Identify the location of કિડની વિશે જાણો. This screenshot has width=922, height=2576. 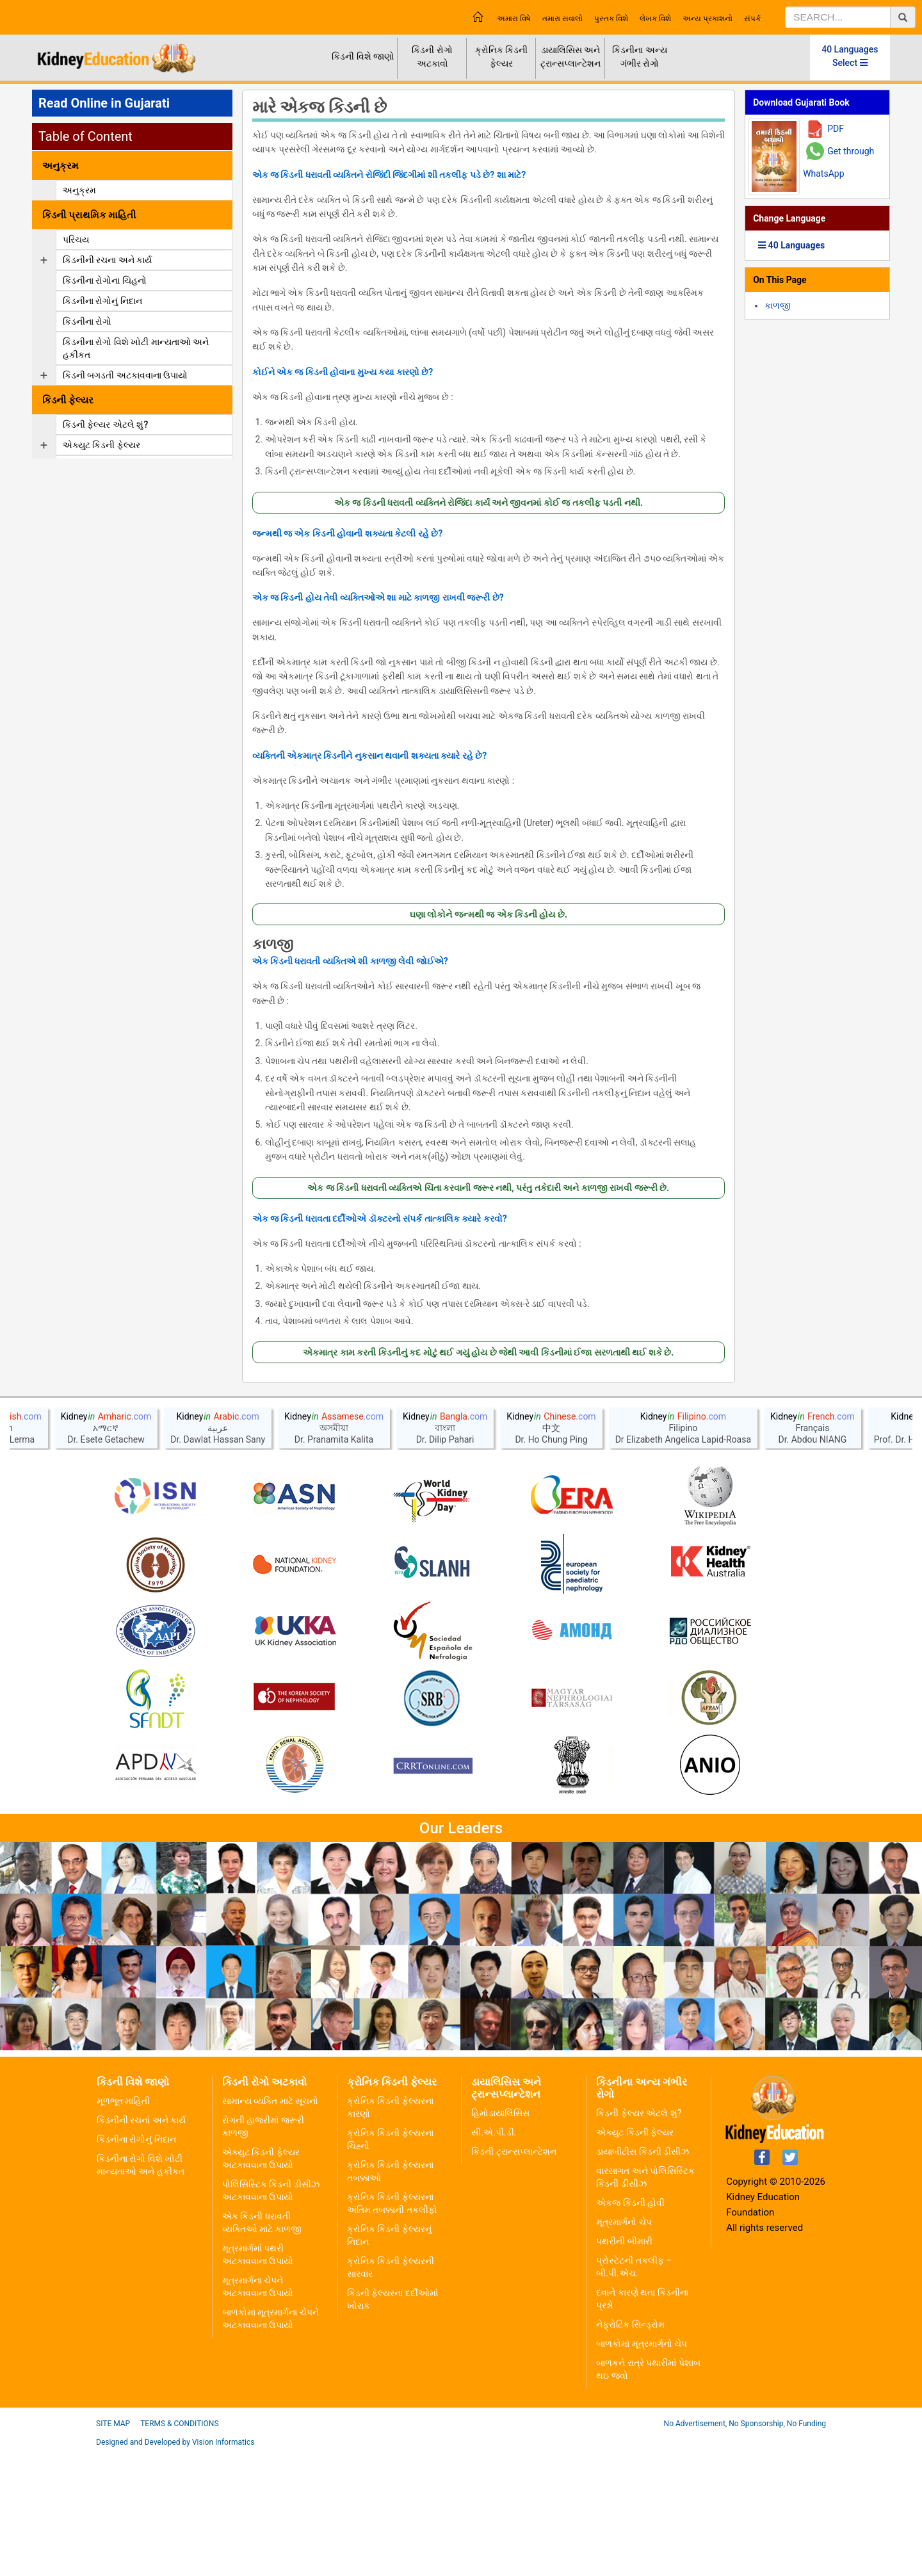
(363, 56).